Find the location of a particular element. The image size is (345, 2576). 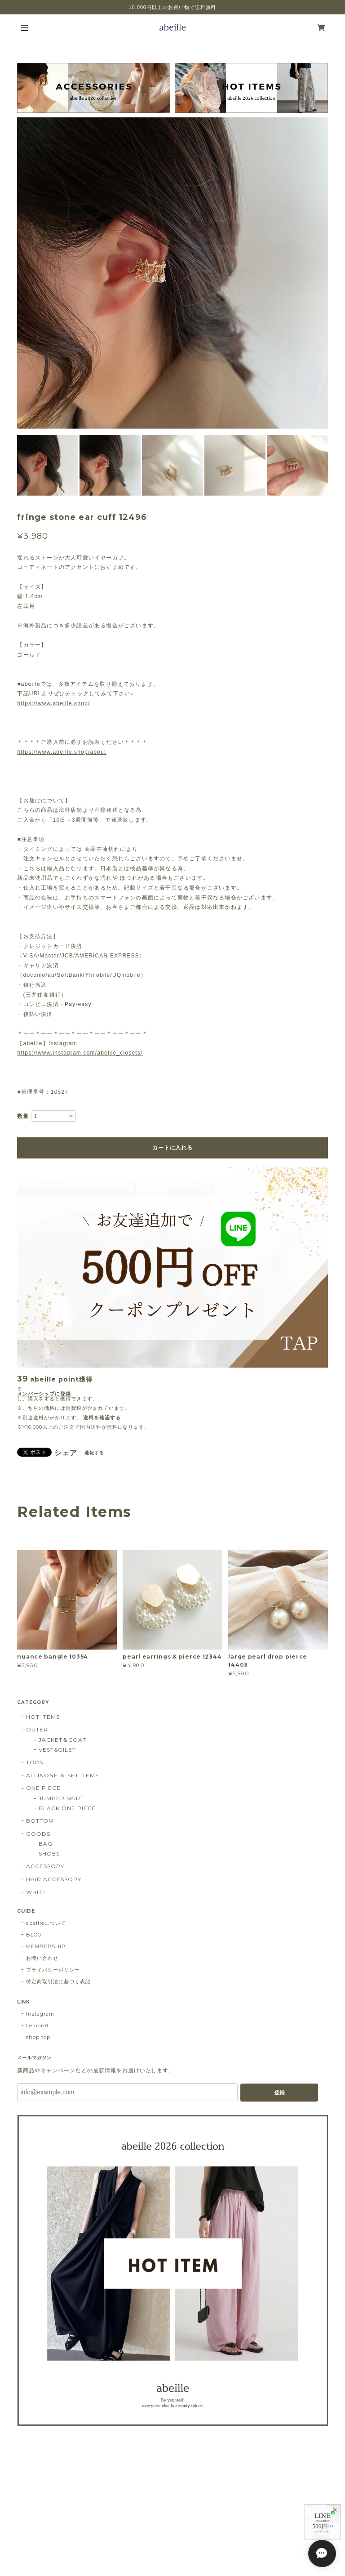

BLOG is located at coordinates (34, 1935).